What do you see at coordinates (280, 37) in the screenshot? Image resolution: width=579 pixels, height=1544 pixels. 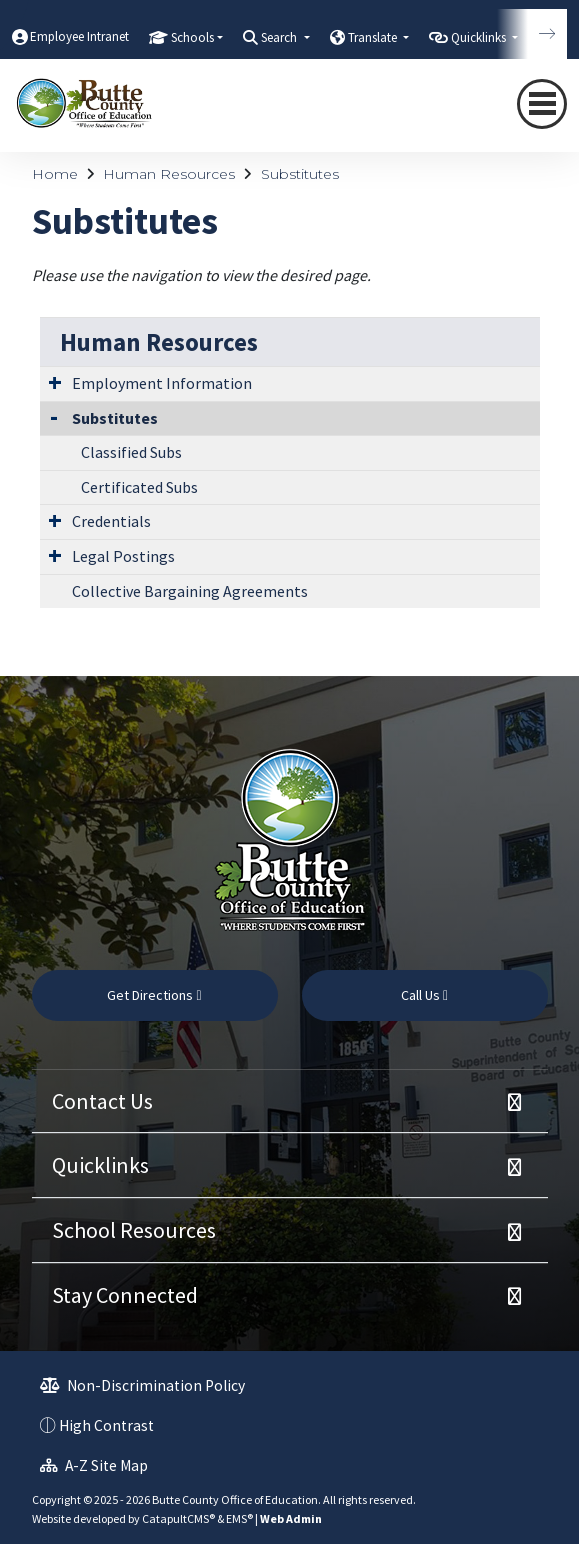 I see `Search [button]` at bounding box center [280, 37].